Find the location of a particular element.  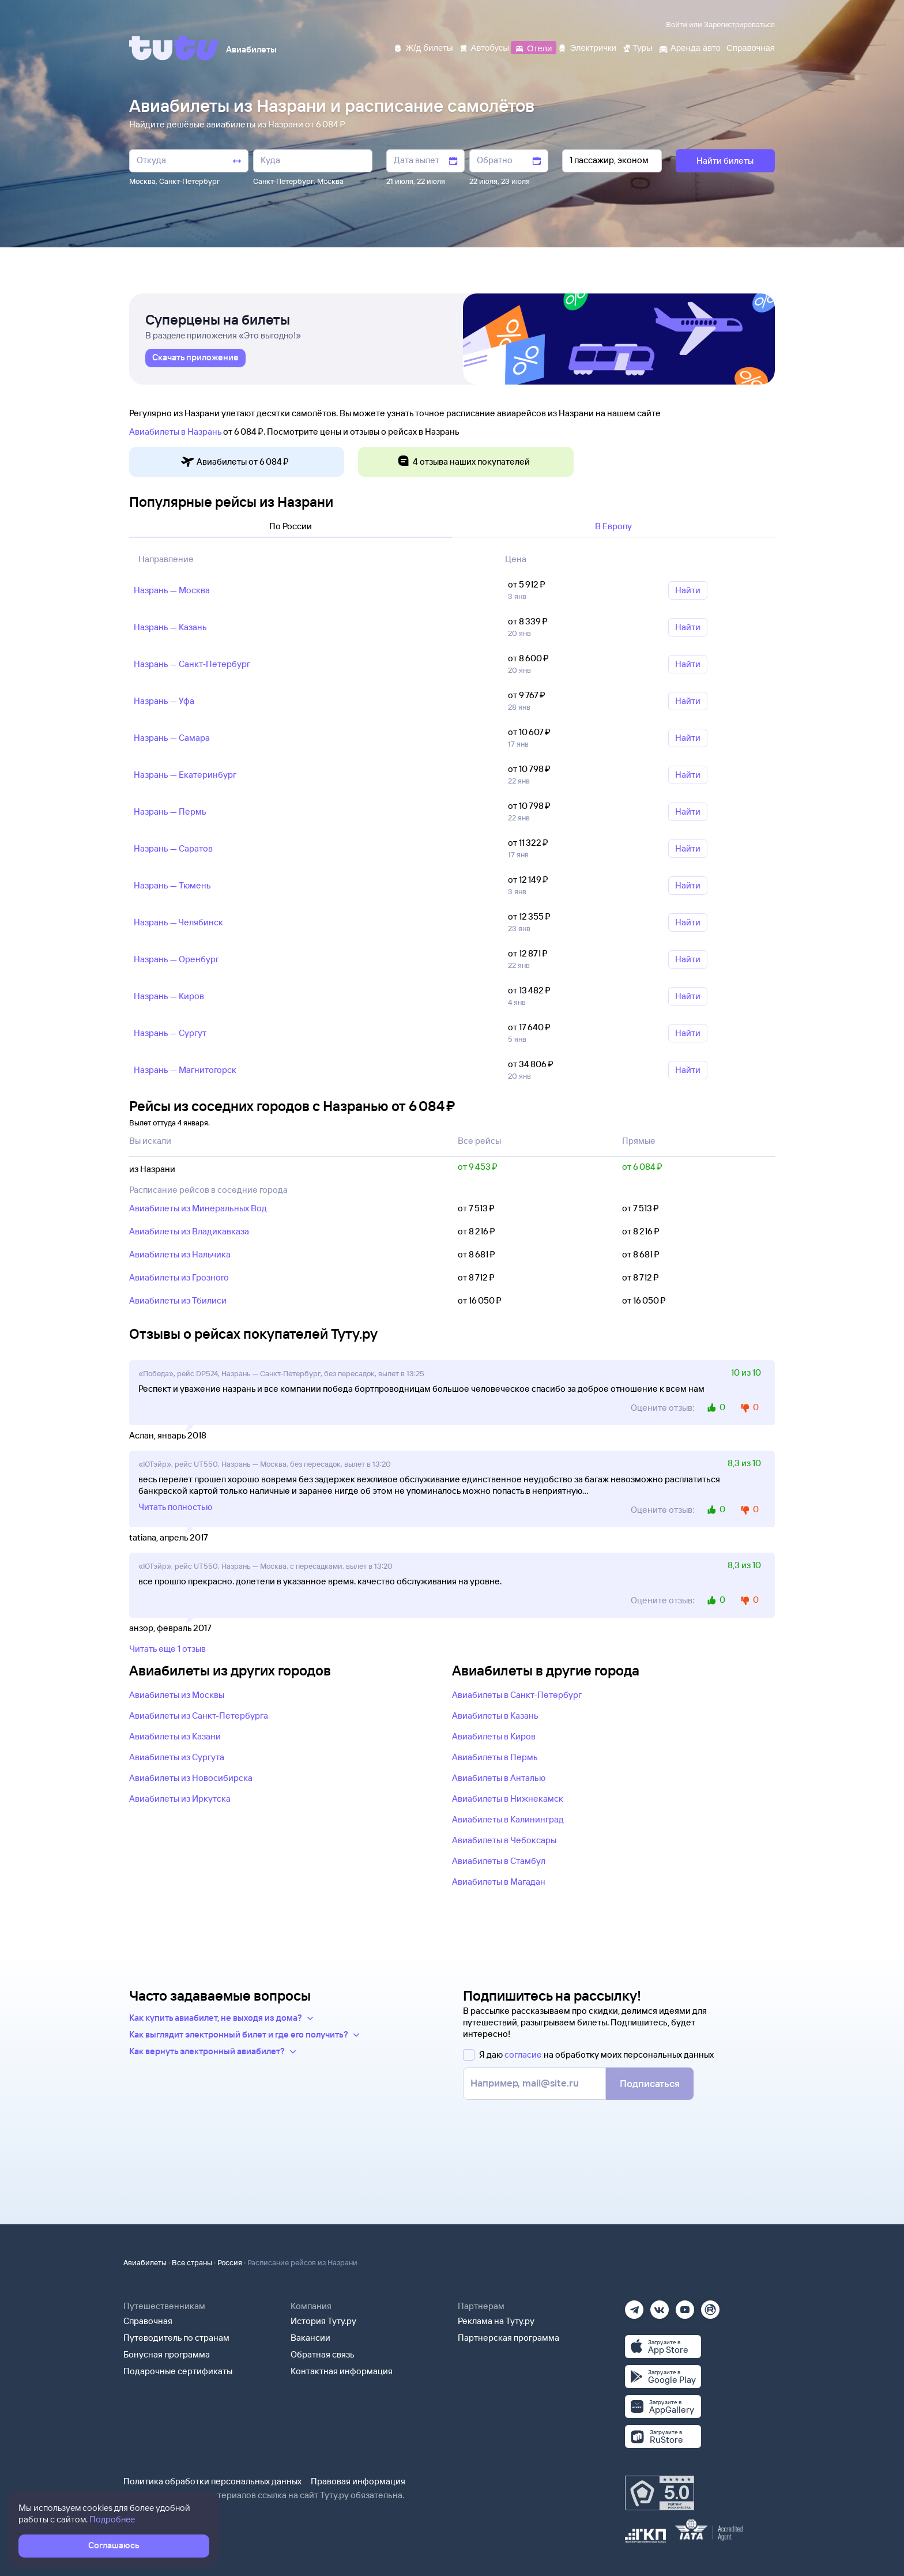

Обратная связь is located at coordinates (323, 2354).